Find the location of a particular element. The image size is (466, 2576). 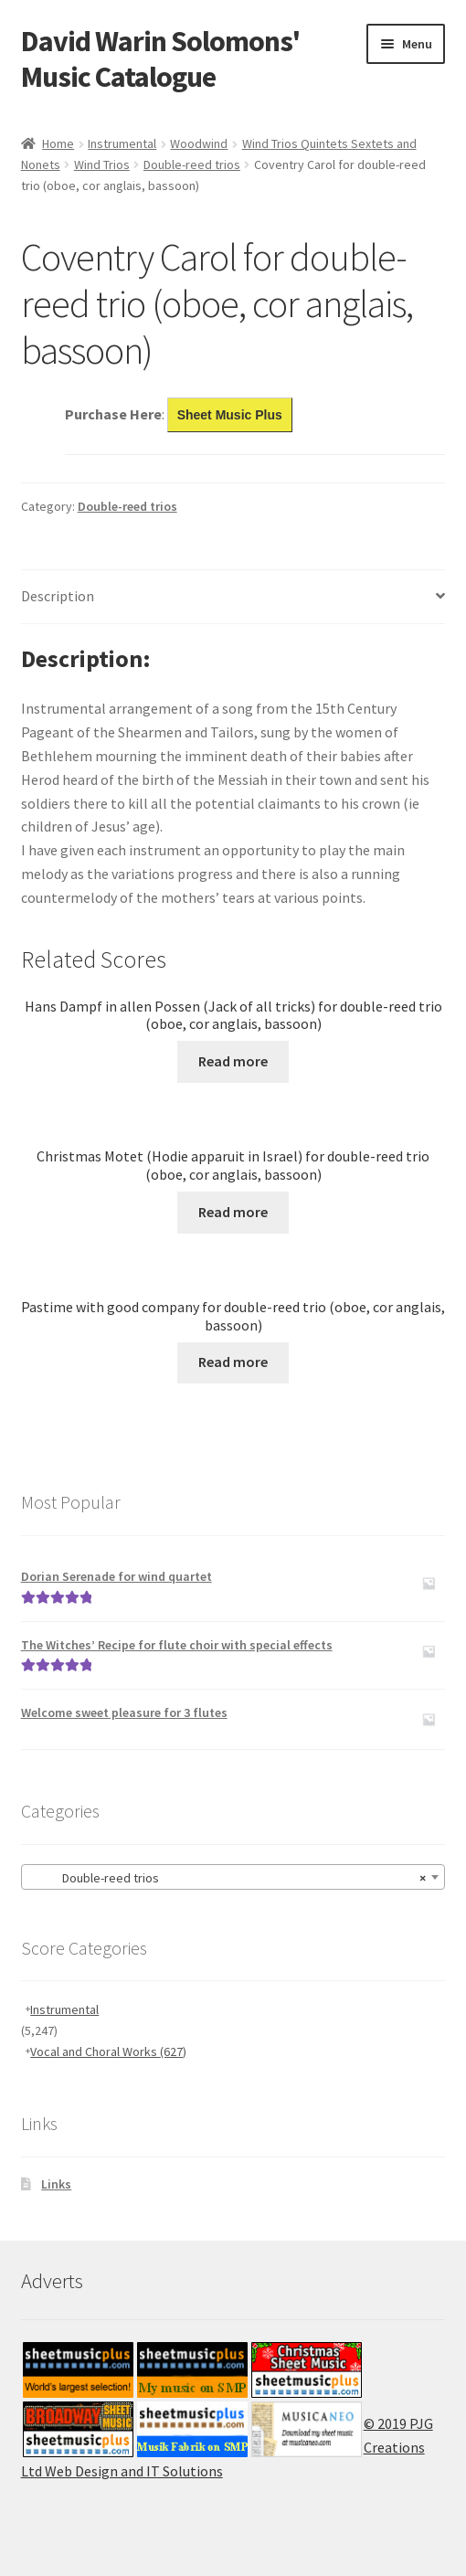

Read more [Read more about “Pastime with good company for double-reed trio (oboe, cor anglais, bassoon)”] is located at coordinates (233, 1361).